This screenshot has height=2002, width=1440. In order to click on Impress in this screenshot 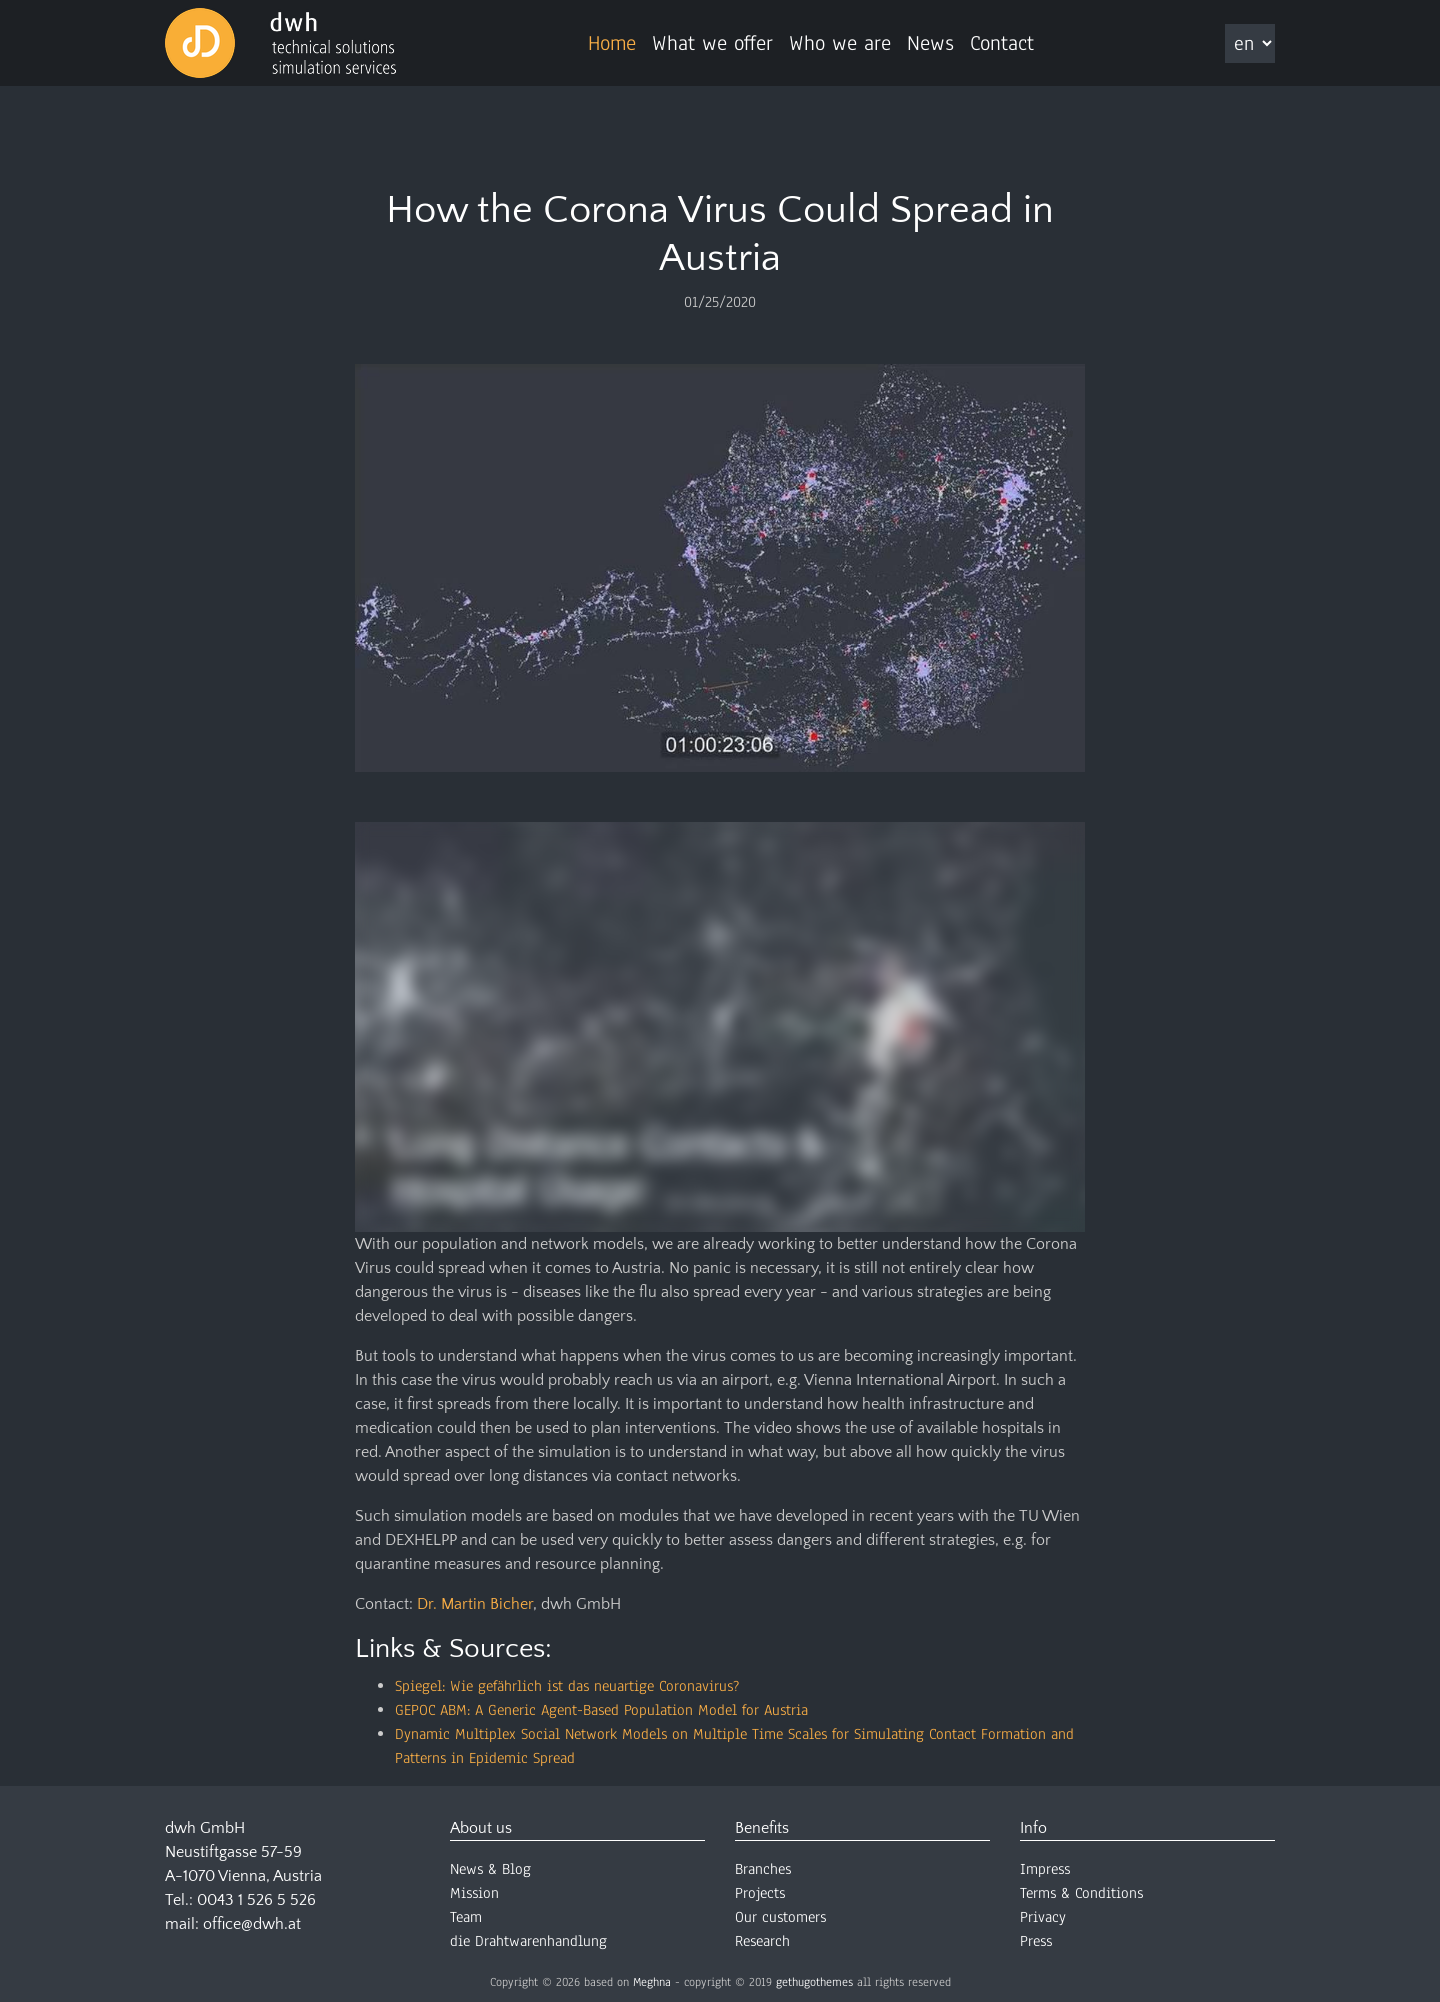, I will do `click(1045, 1869)`.